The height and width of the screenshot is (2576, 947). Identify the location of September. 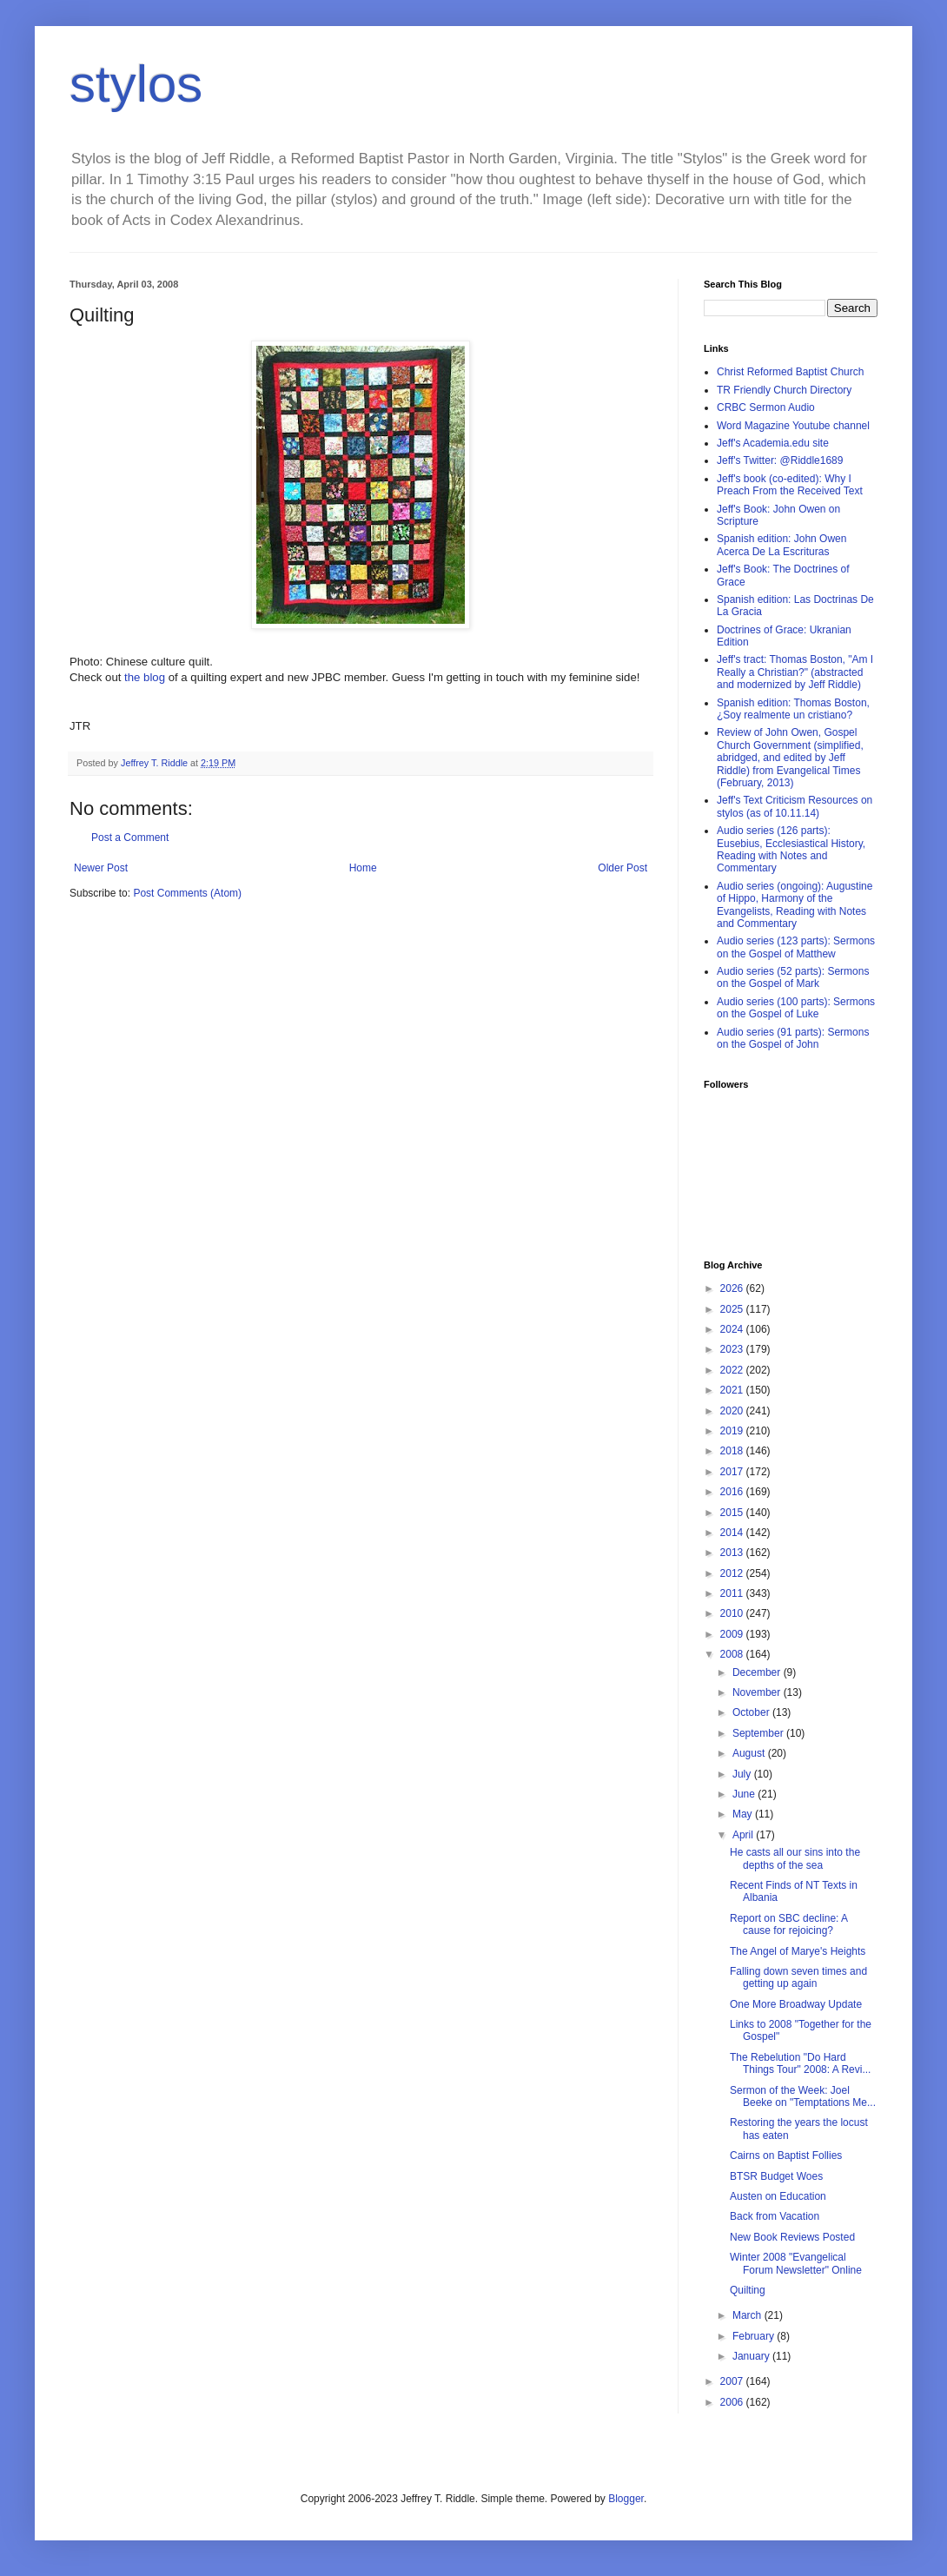
(759, 1733).